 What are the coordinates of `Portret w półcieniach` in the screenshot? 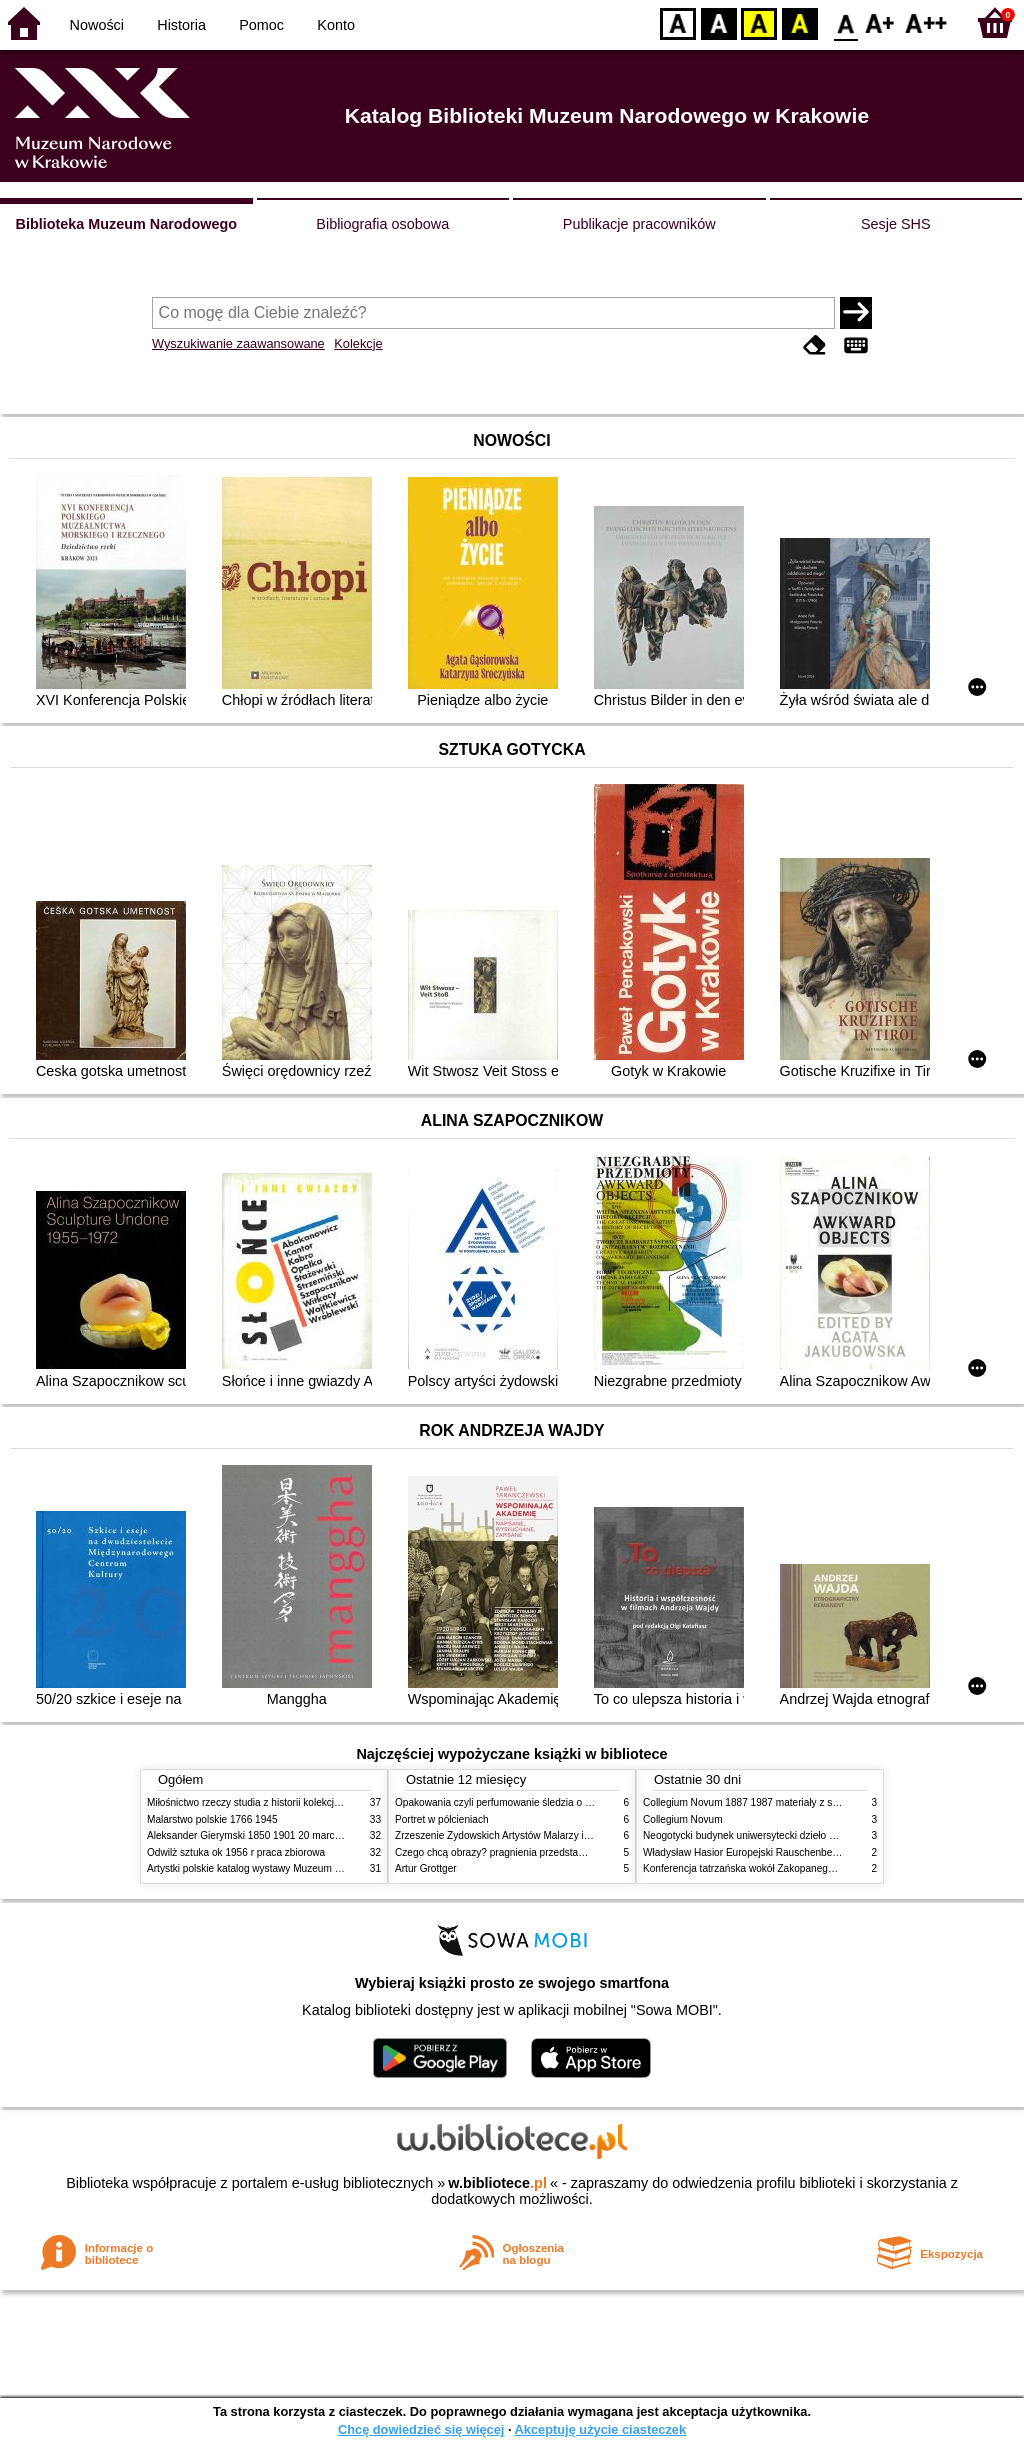 It's located at (442, 1819).